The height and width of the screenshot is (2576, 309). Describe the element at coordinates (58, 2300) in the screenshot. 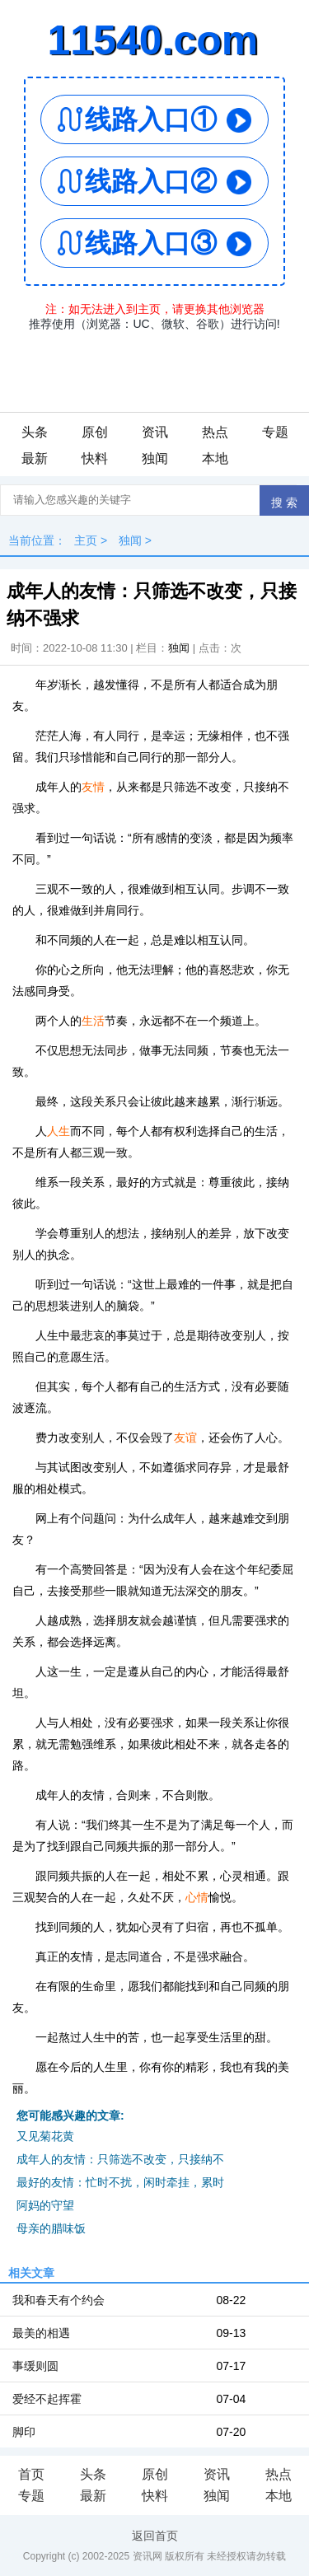

I see `我和春天有个约会` at that location.